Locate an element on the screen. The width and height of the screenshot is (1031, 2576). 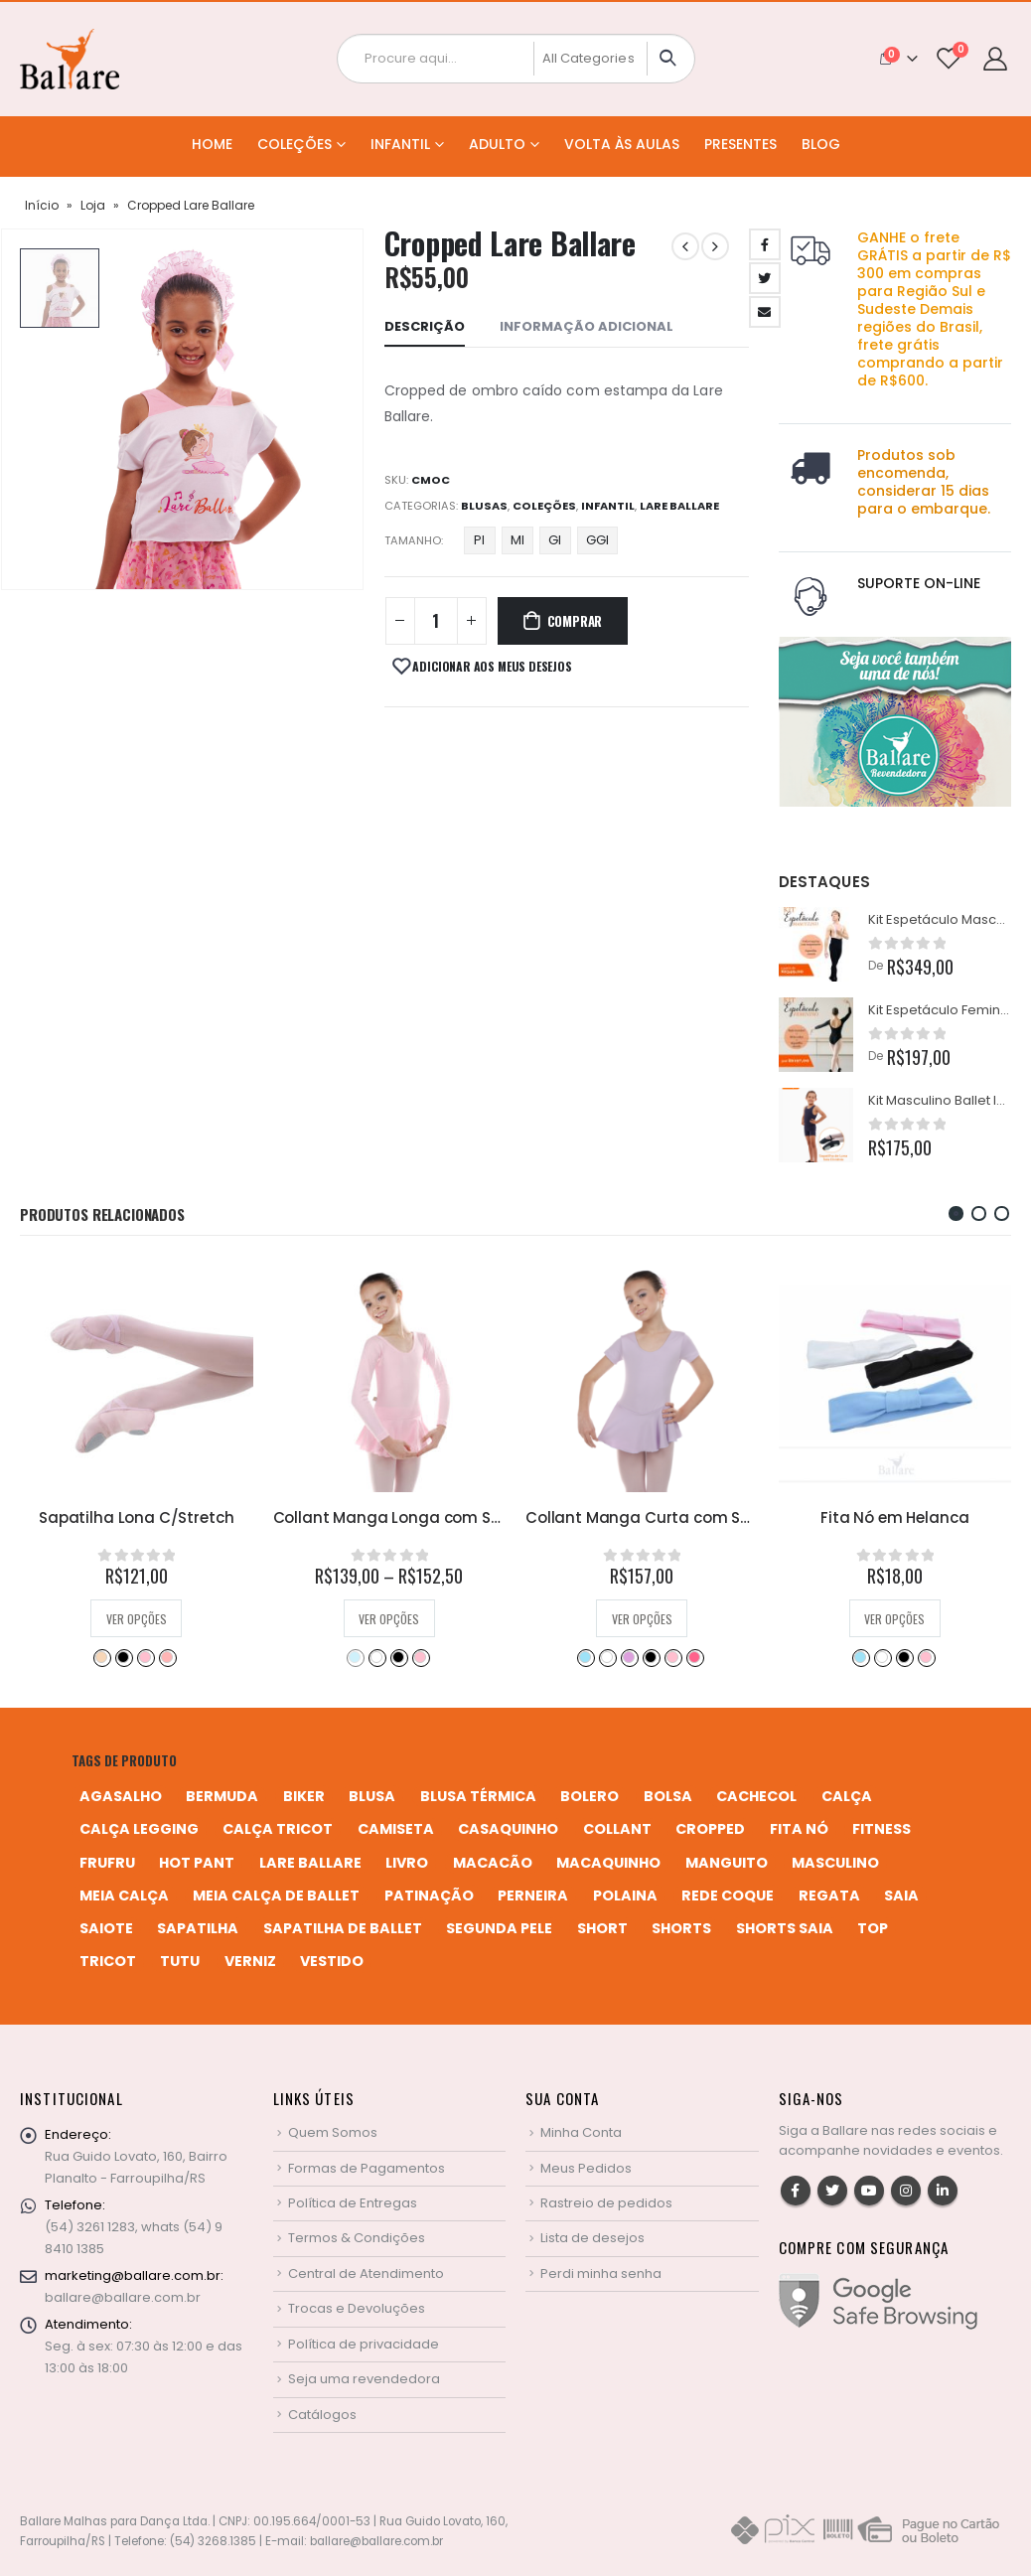
macacão [macacão (11 produtos)] is located at coordinates (492, 1863).